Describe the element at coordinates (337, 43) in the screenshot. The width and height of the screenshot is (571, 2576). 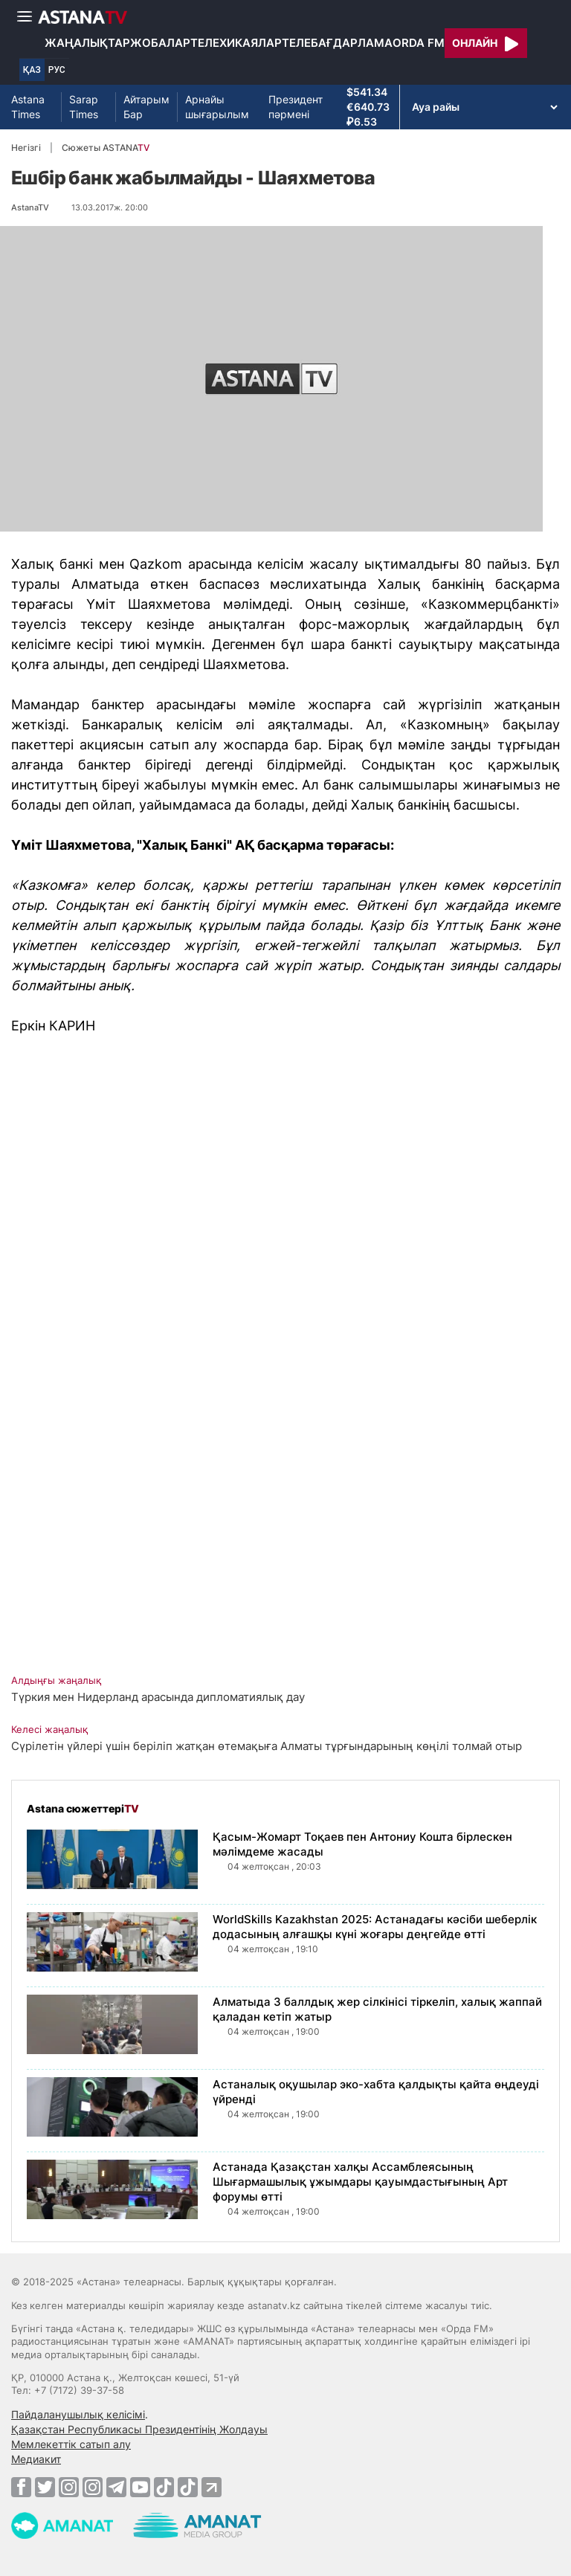
I see `Телебағдарлама` at that location.